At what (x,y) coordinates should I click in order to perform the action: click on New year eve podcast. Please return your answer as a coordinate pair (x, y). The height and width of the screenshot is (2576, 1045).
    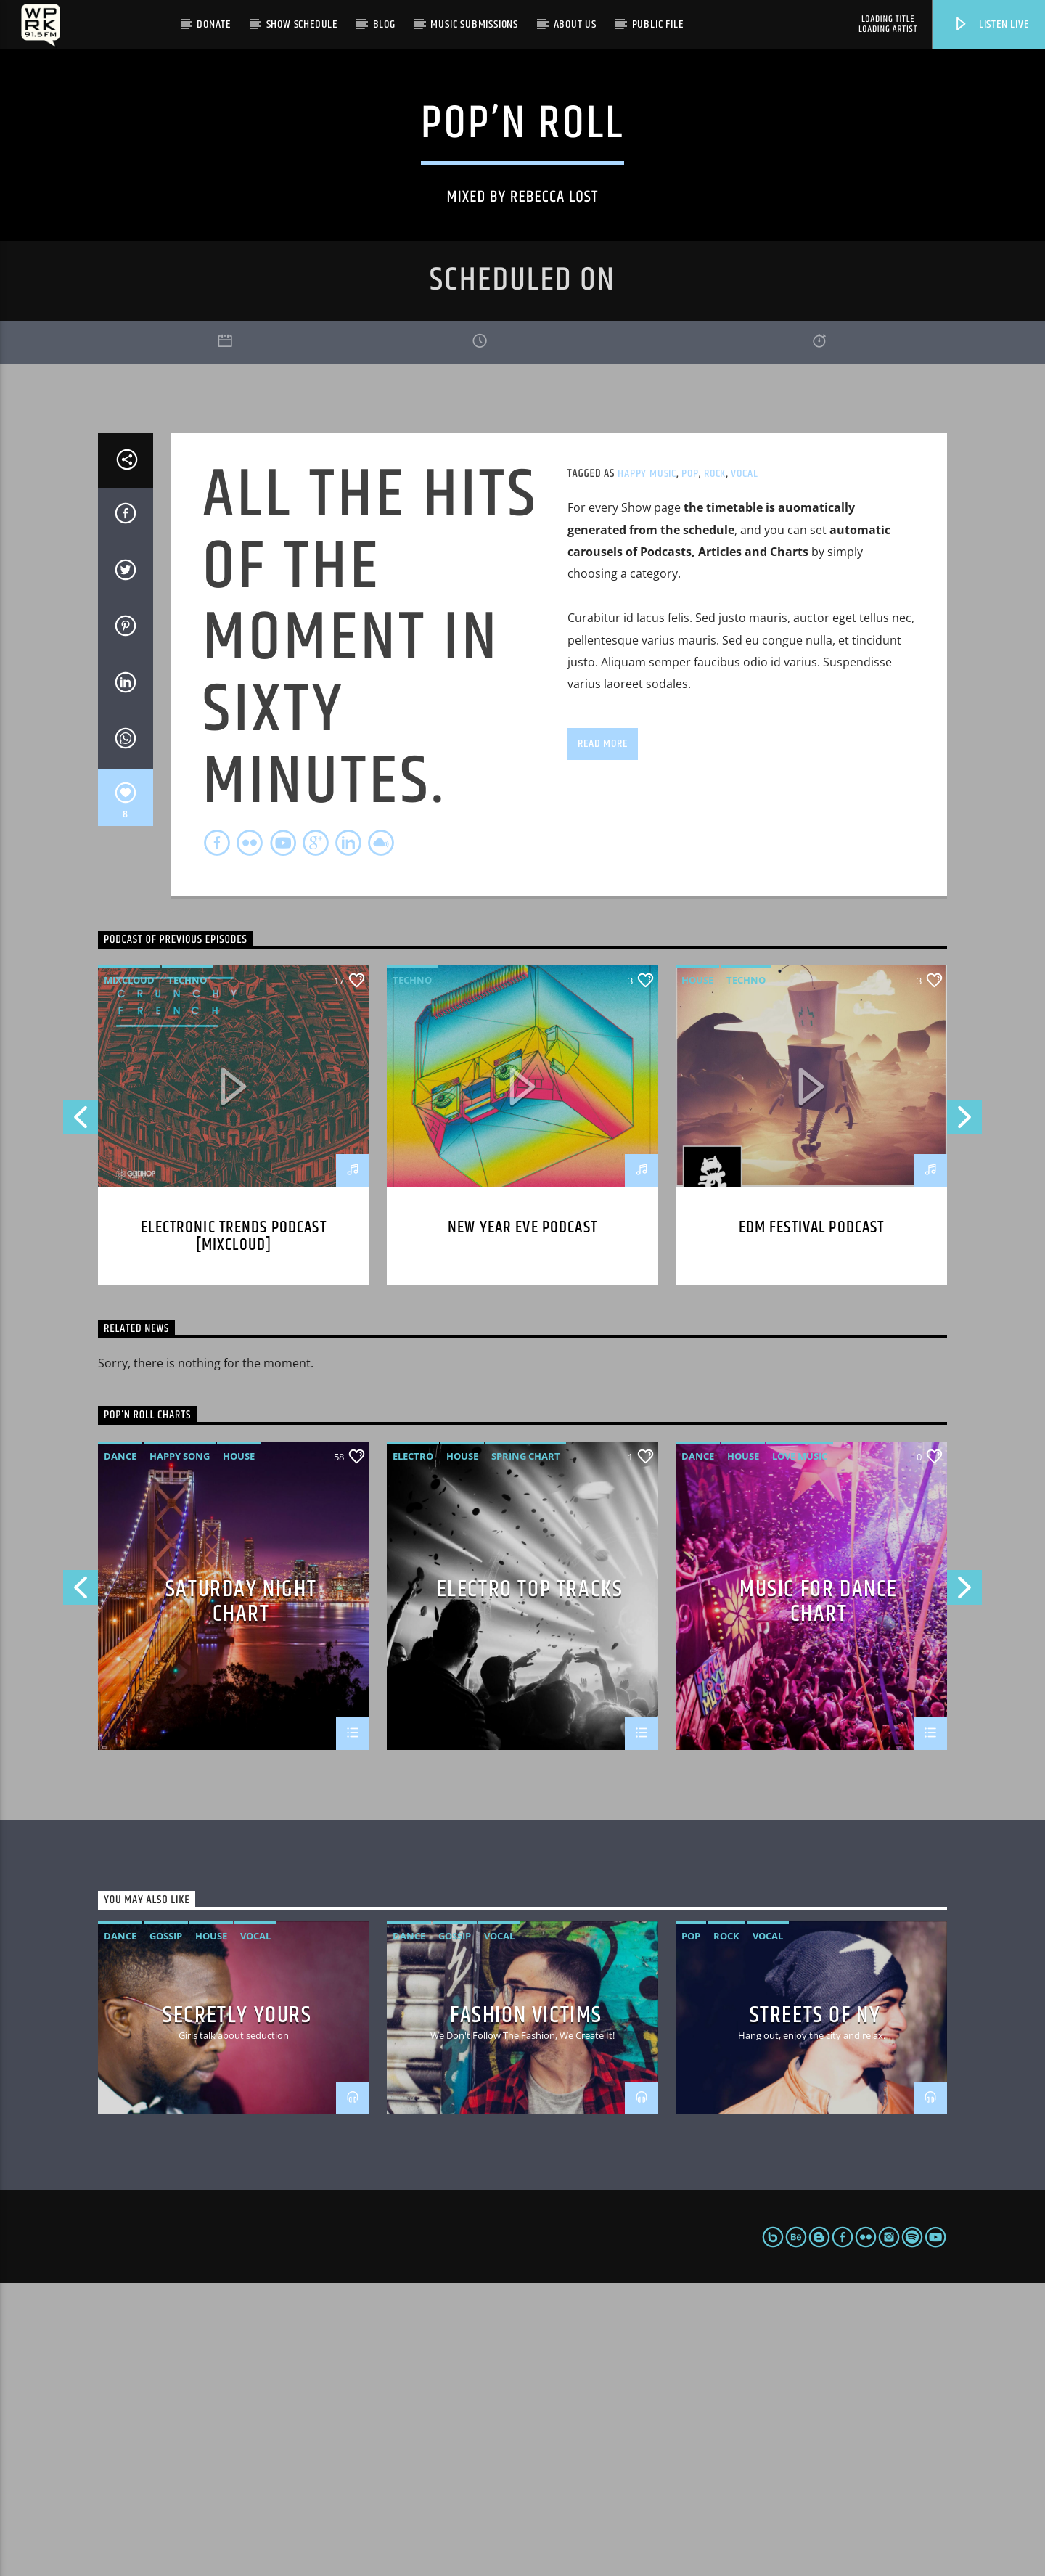
    Looking at the image, I should click on (522, 1521).